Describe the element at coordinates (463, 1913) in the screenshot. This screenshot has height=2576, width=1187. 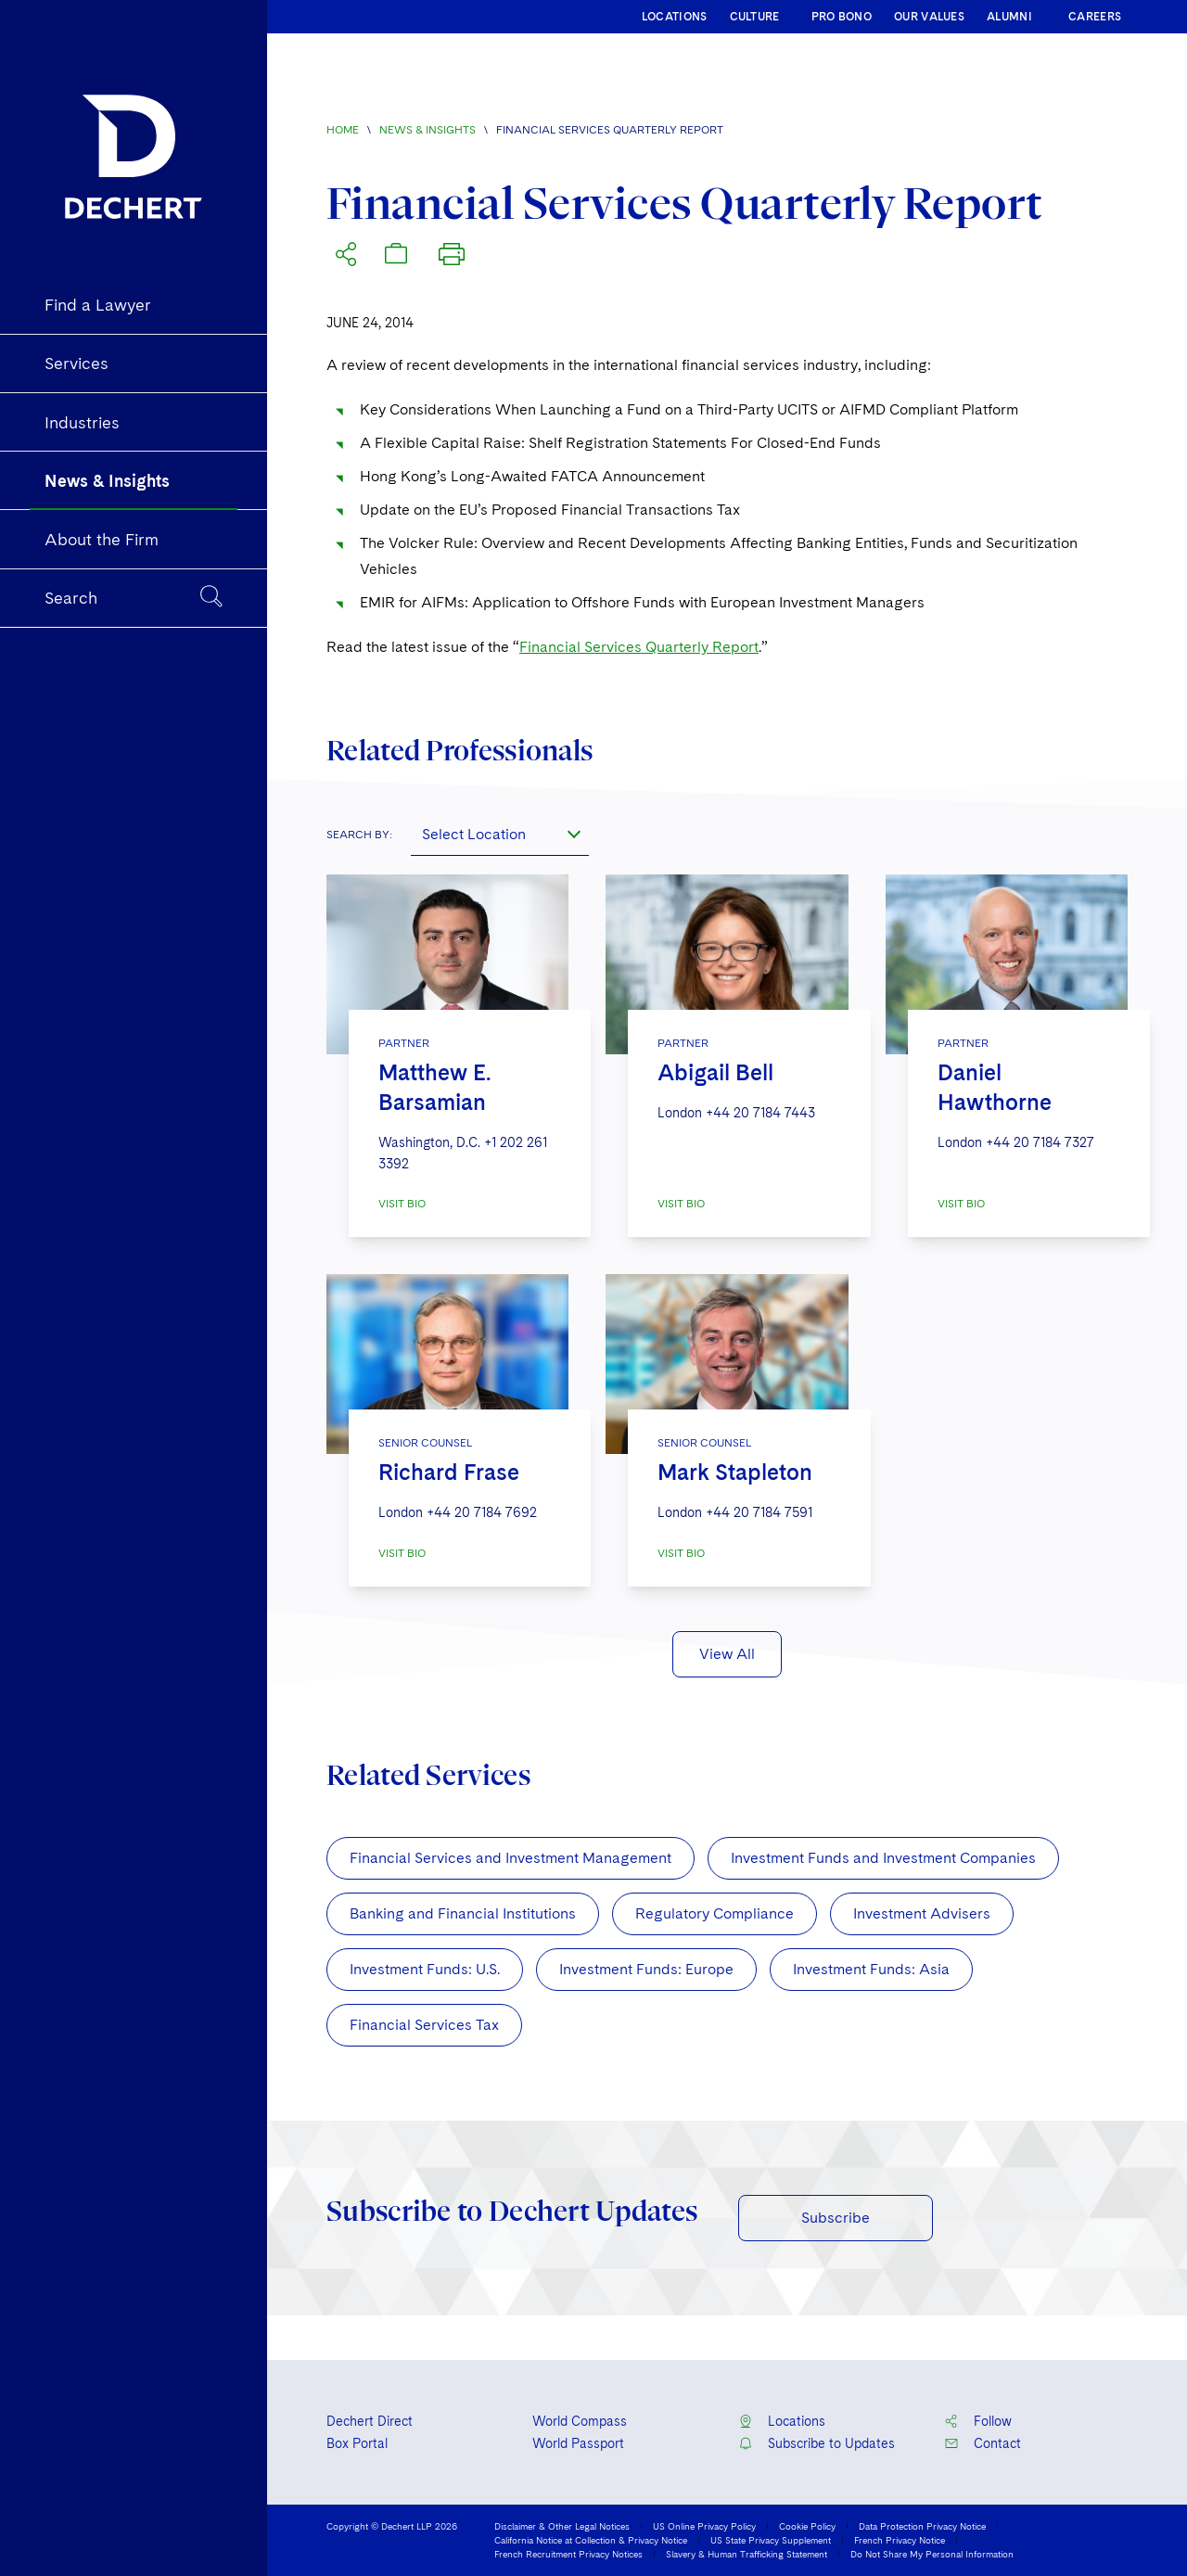
I see `Banking and Financial Institutions` at that location.